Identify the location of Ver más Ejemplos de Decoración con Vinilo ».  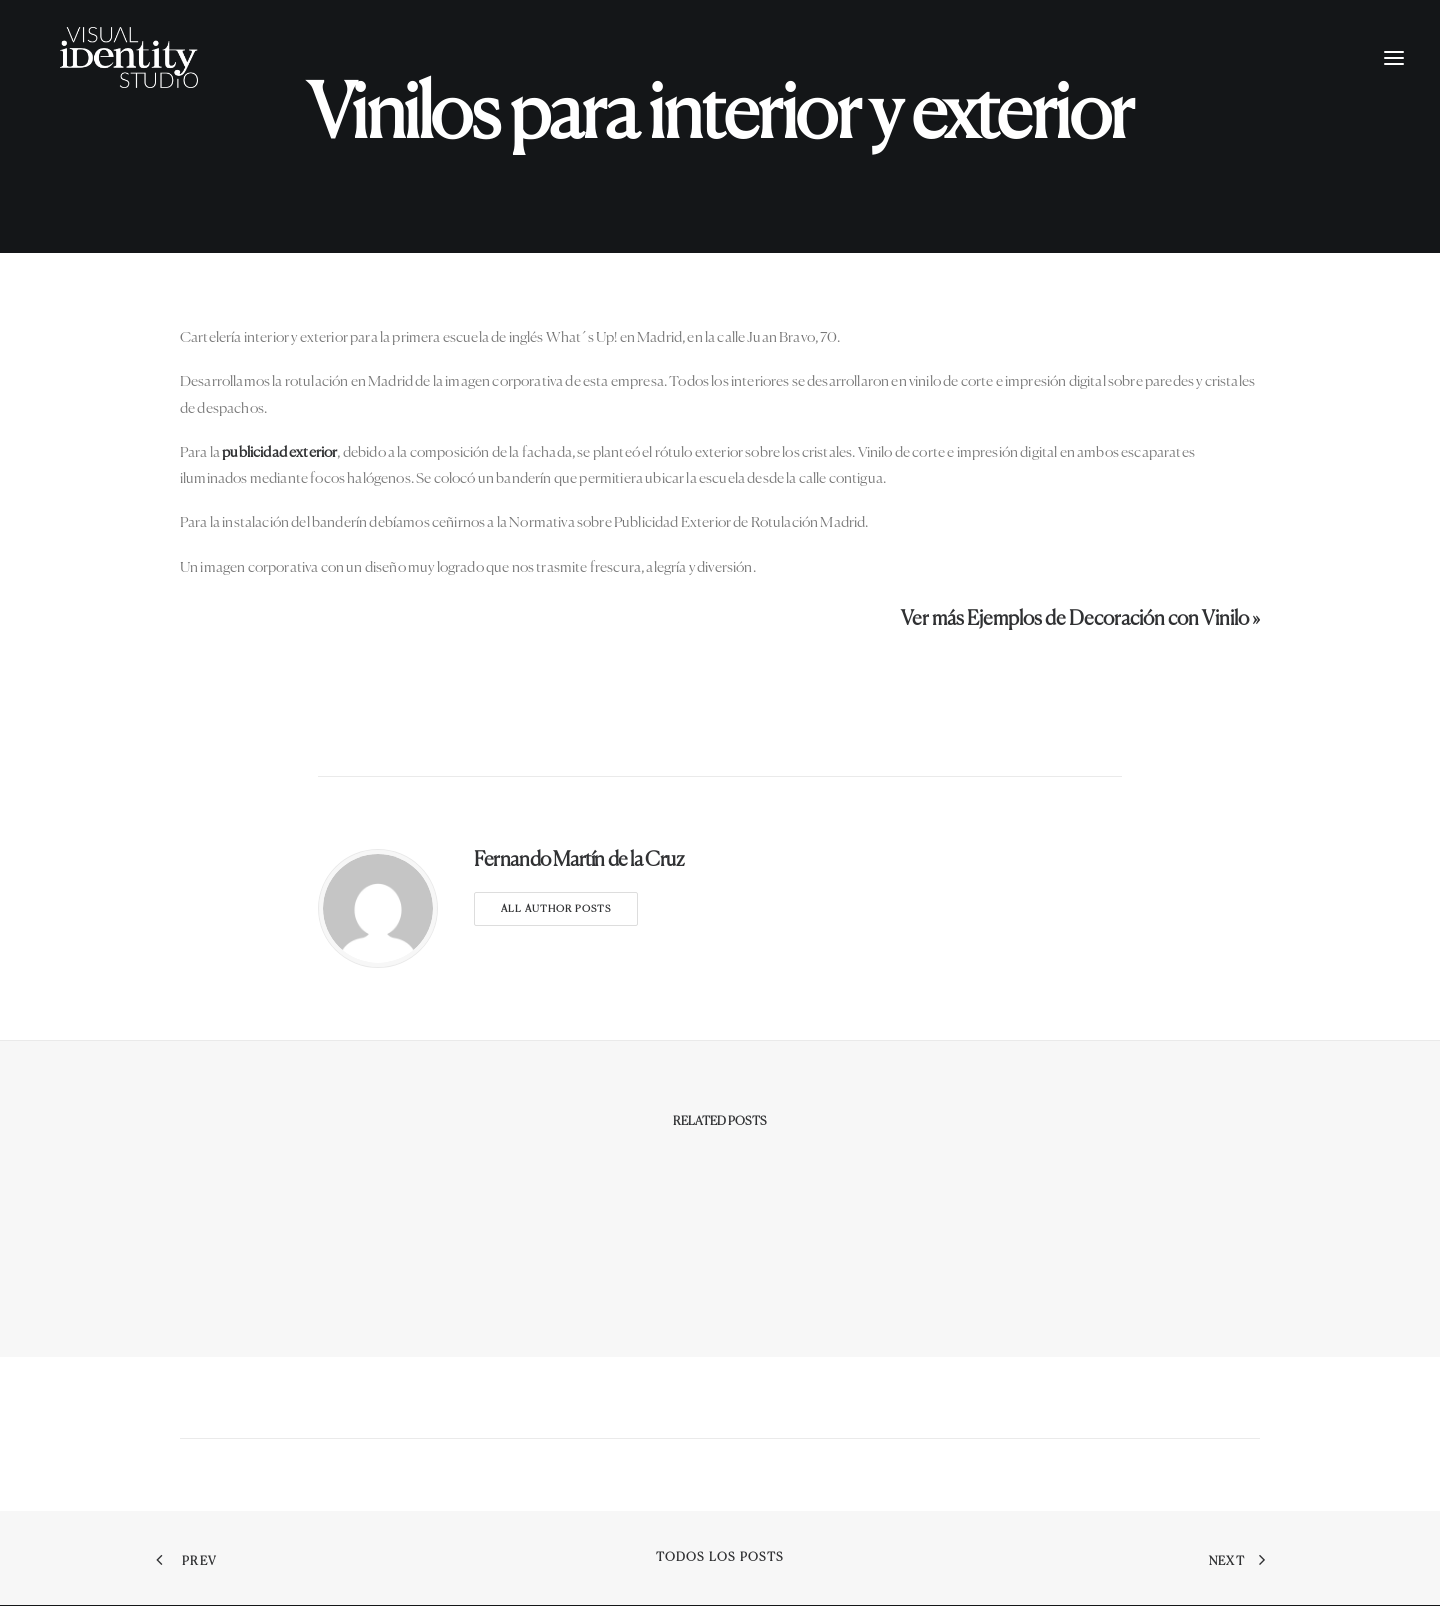
(1080, 619).